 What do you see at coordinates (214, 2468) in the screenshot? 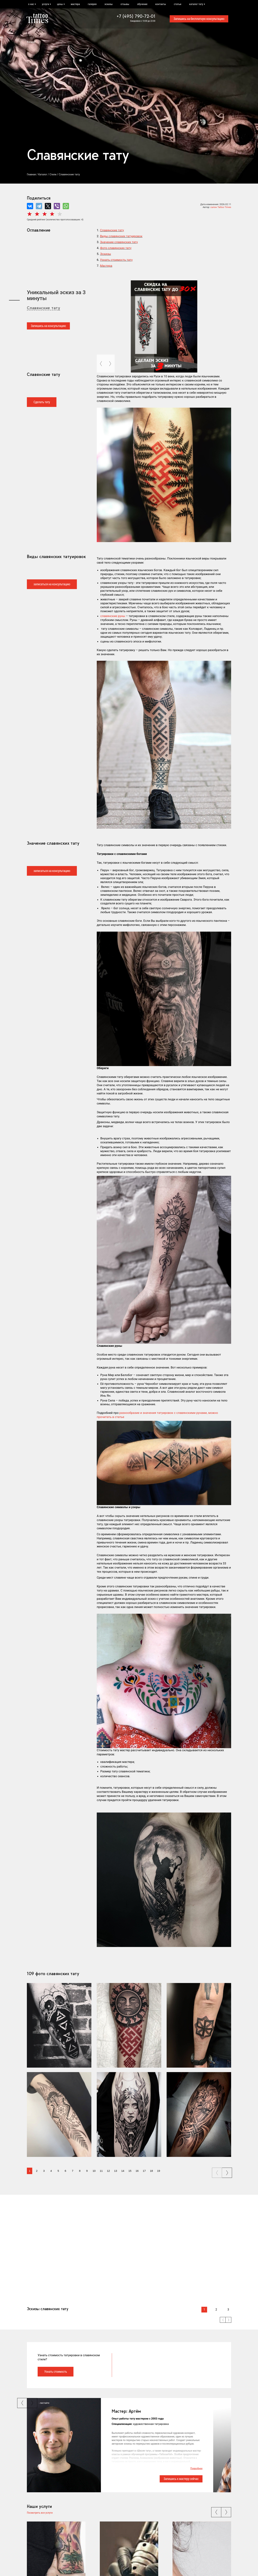
I see `Подробнее` at bounding box center [214, 2468].